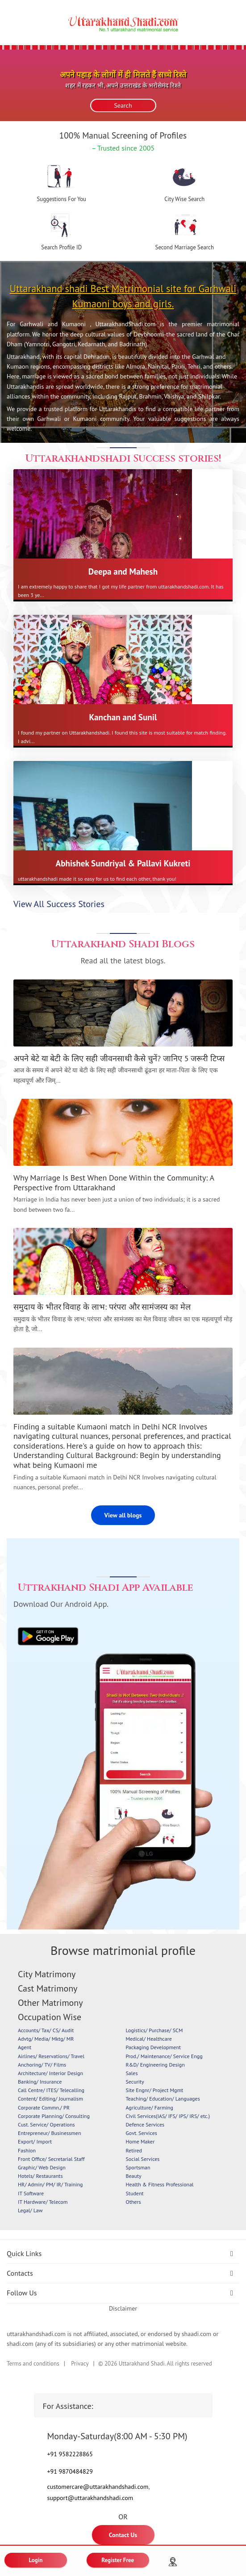 This screenshot has height=2576, width=246. I want to click on View All Success Stories, so click(58, 904).